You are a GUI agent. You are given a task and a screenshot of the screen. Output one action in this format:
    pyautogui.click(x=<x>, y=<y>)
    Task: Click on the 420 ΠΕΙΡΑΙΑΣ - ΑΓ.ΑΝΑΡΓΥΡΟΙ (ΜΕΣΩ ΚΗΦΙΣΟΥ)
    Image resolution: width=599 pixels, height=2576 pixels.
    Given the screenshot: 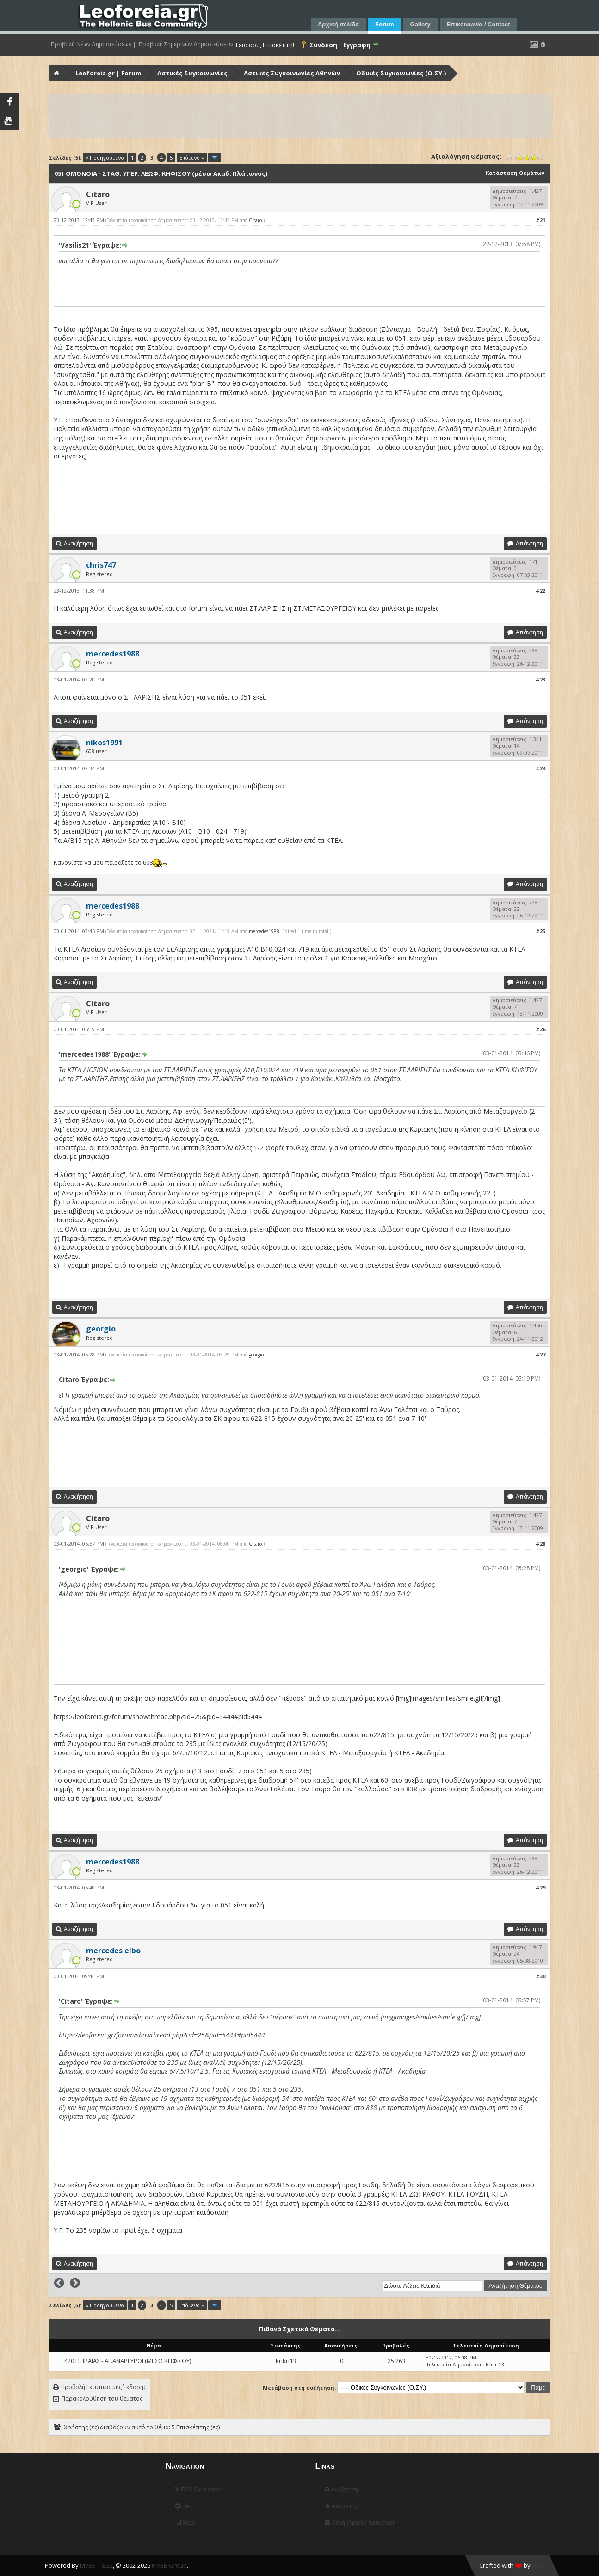 What is the action you would take?
    pyautogui.click(x=127, y=2361)
    